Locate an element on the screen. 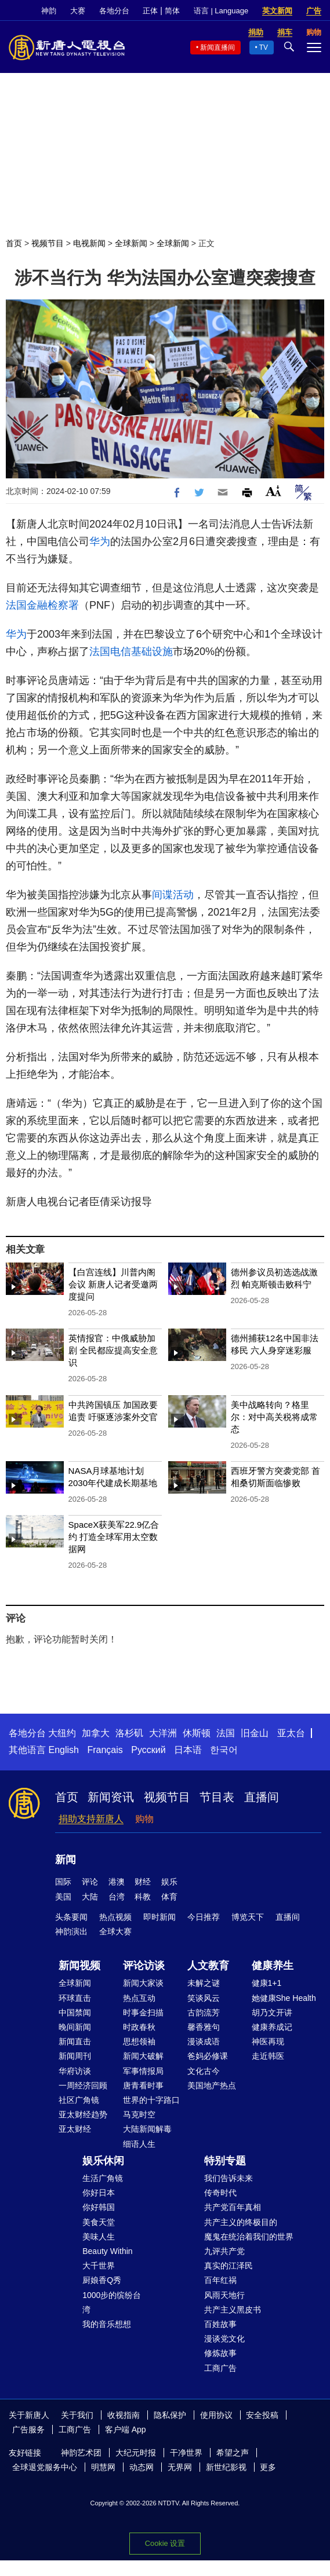  新闻大家谈 is located at coordinates (143, 1983).